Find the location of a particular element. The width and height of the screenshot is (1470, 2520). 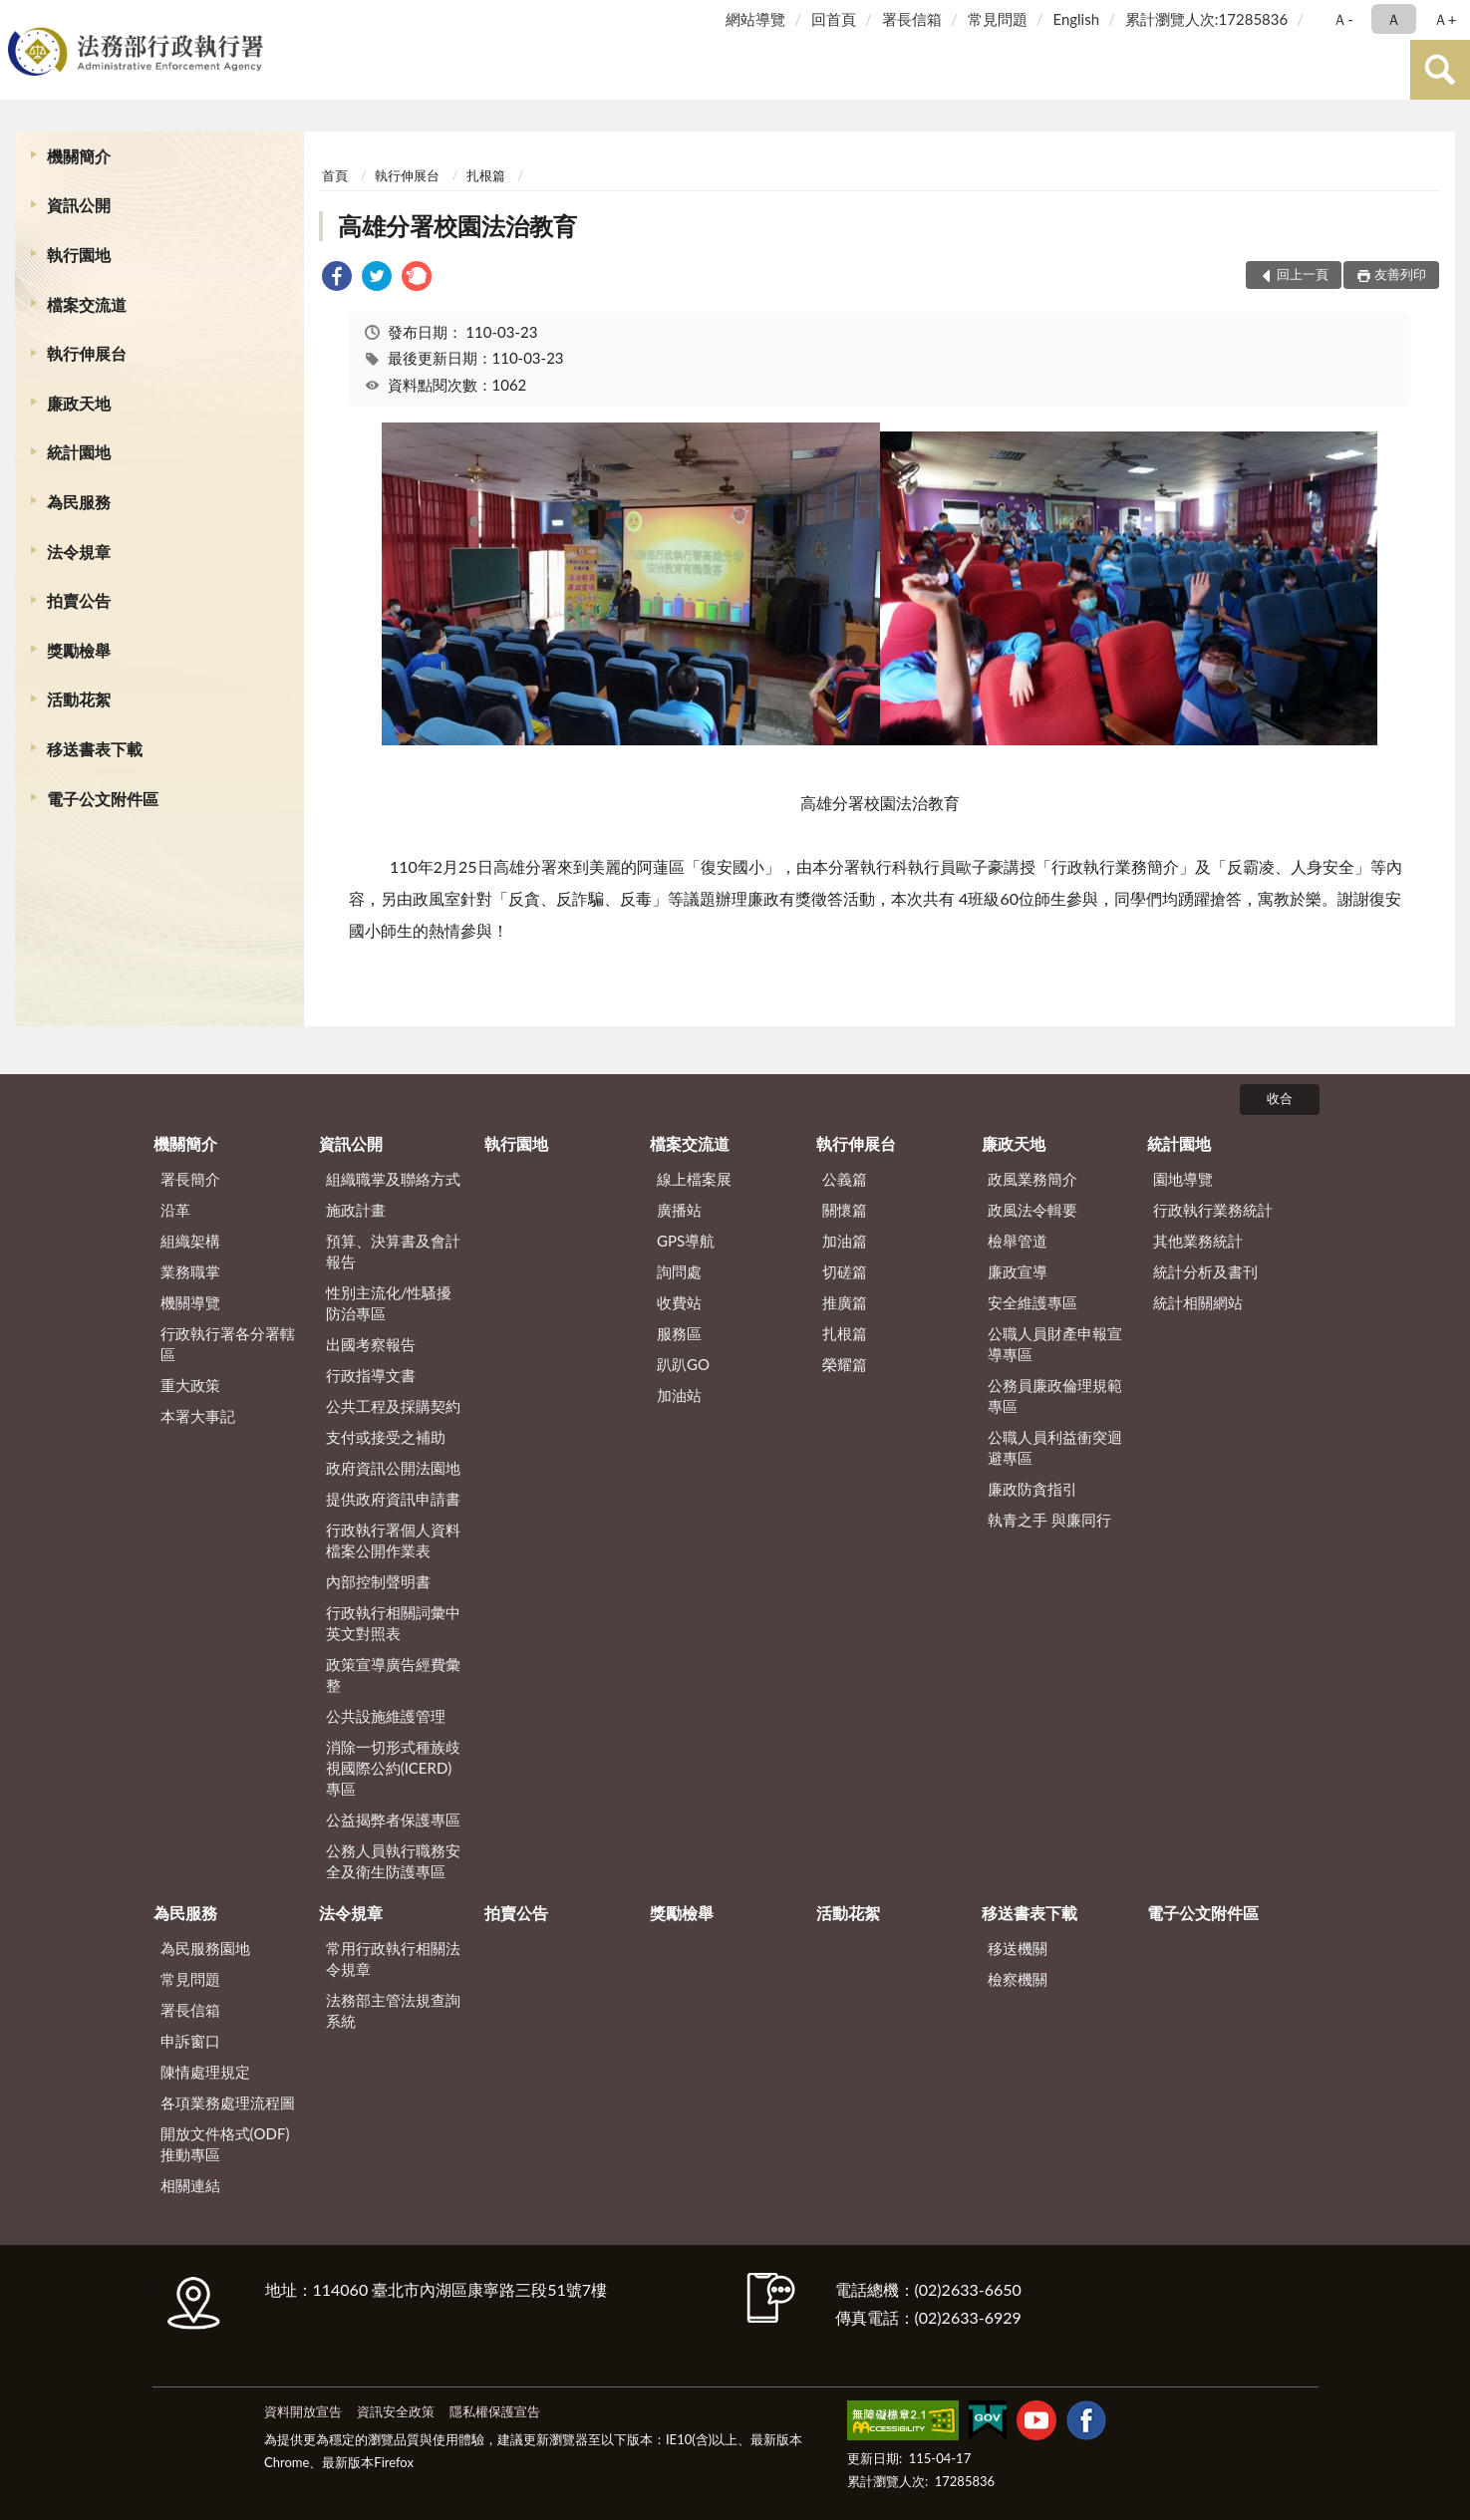

預算、決算書及會計報告 is located at coordinates (393, 1251).